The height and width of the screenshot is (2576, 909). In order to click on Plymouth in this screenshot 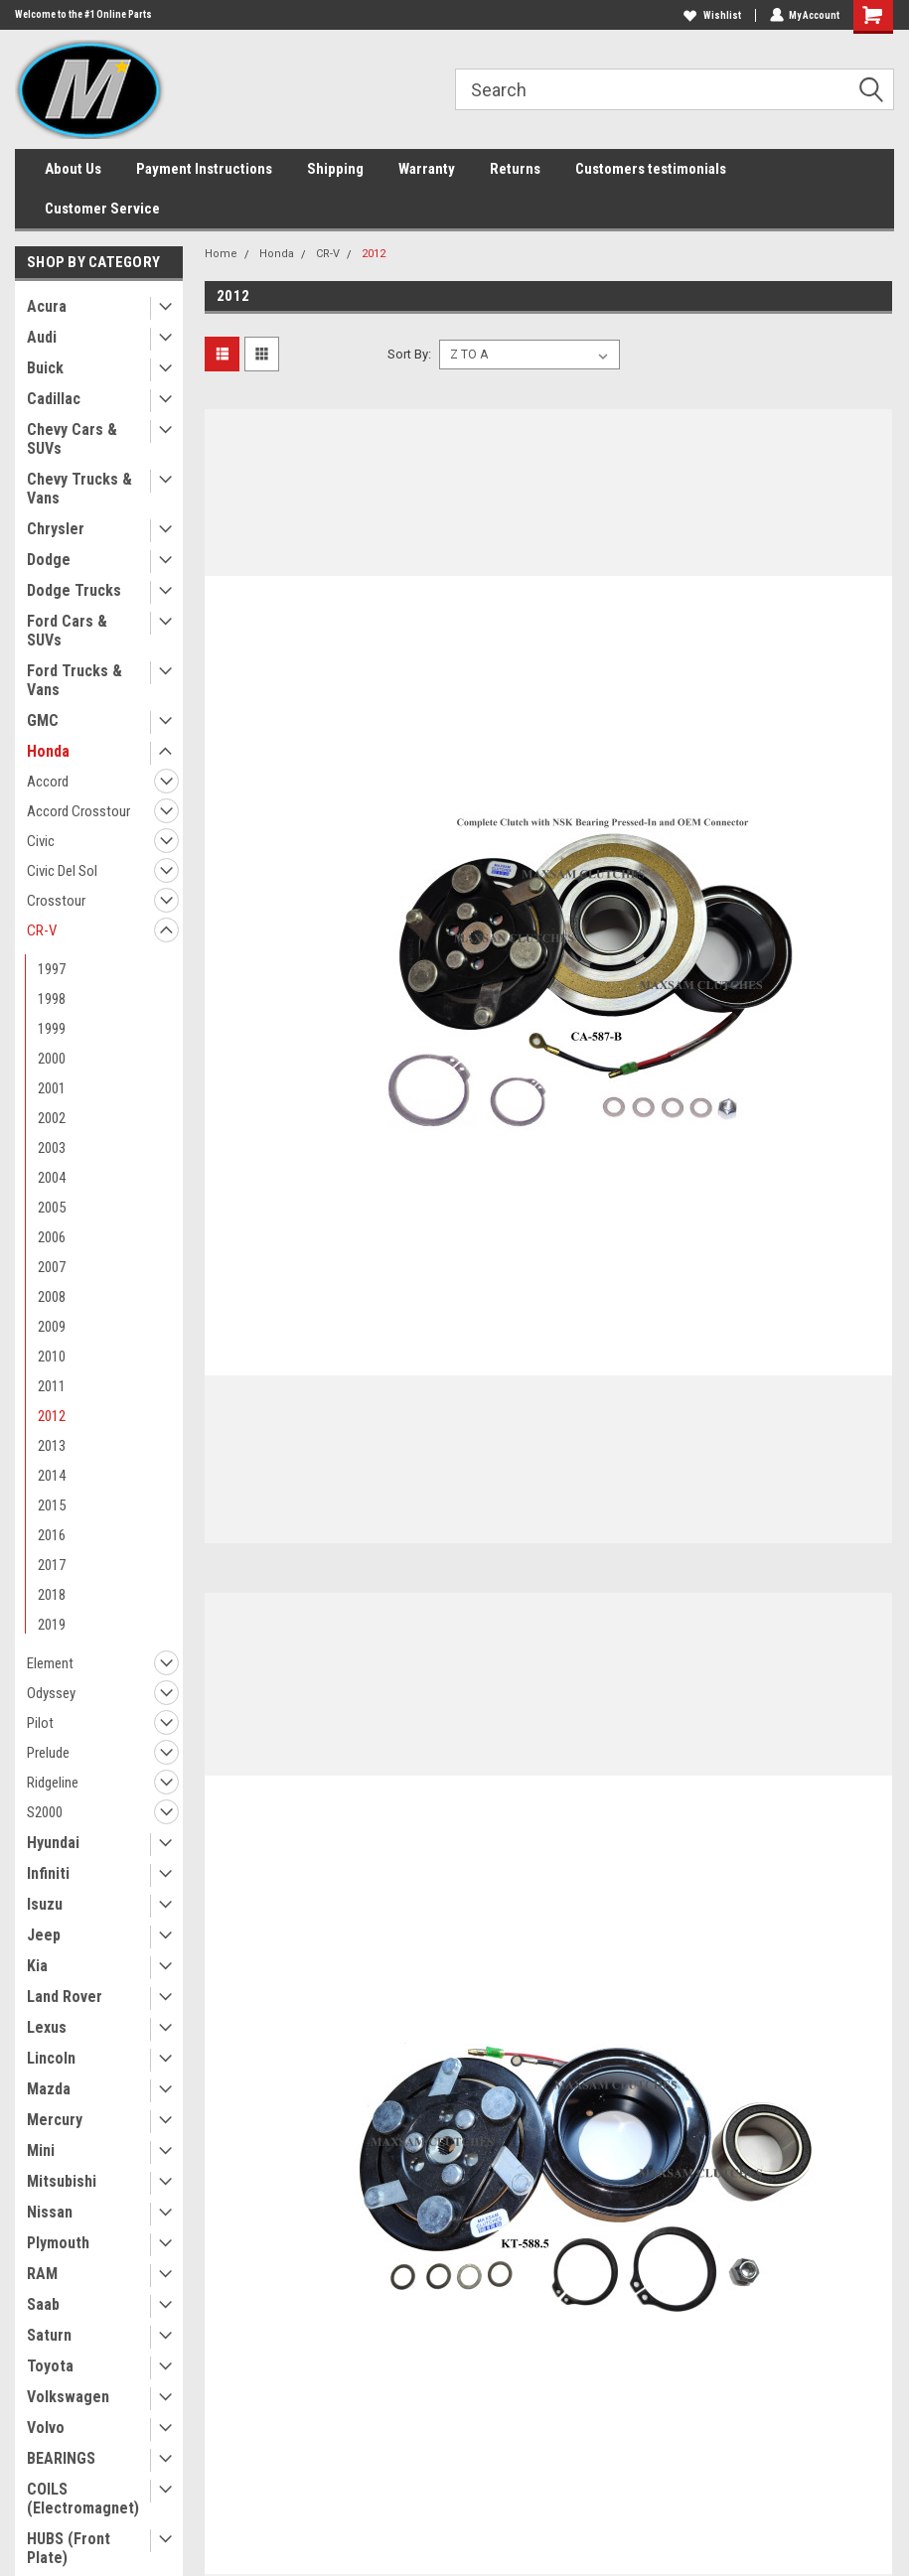, I will do `click(58, 2242)`.